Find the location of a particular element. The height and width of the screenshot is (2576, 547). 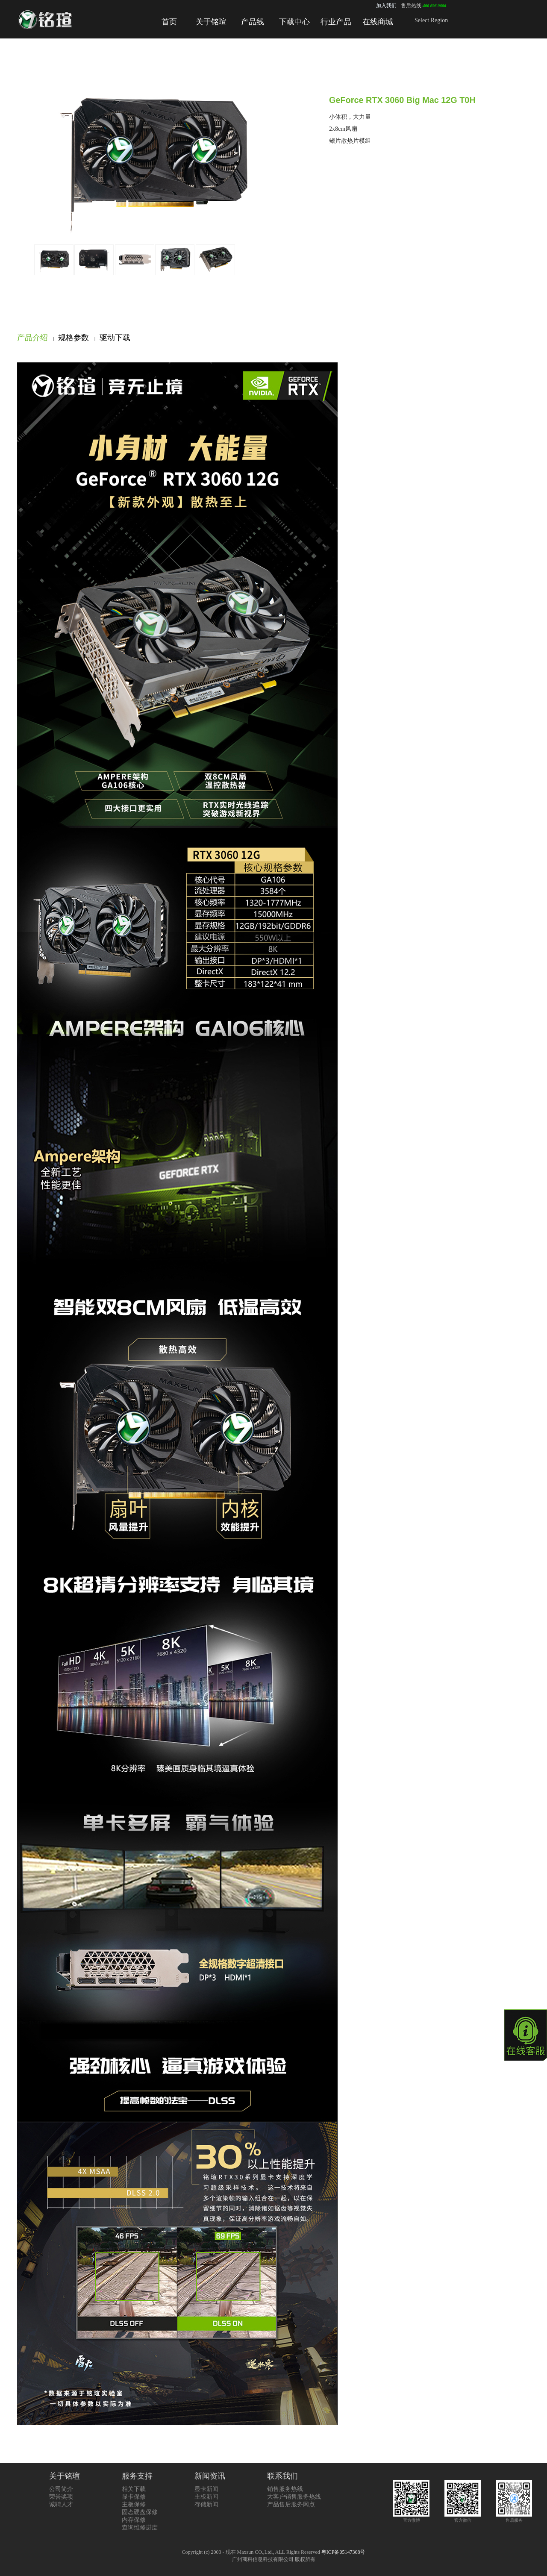

主板保修 is located at coordinates (134, 2504).